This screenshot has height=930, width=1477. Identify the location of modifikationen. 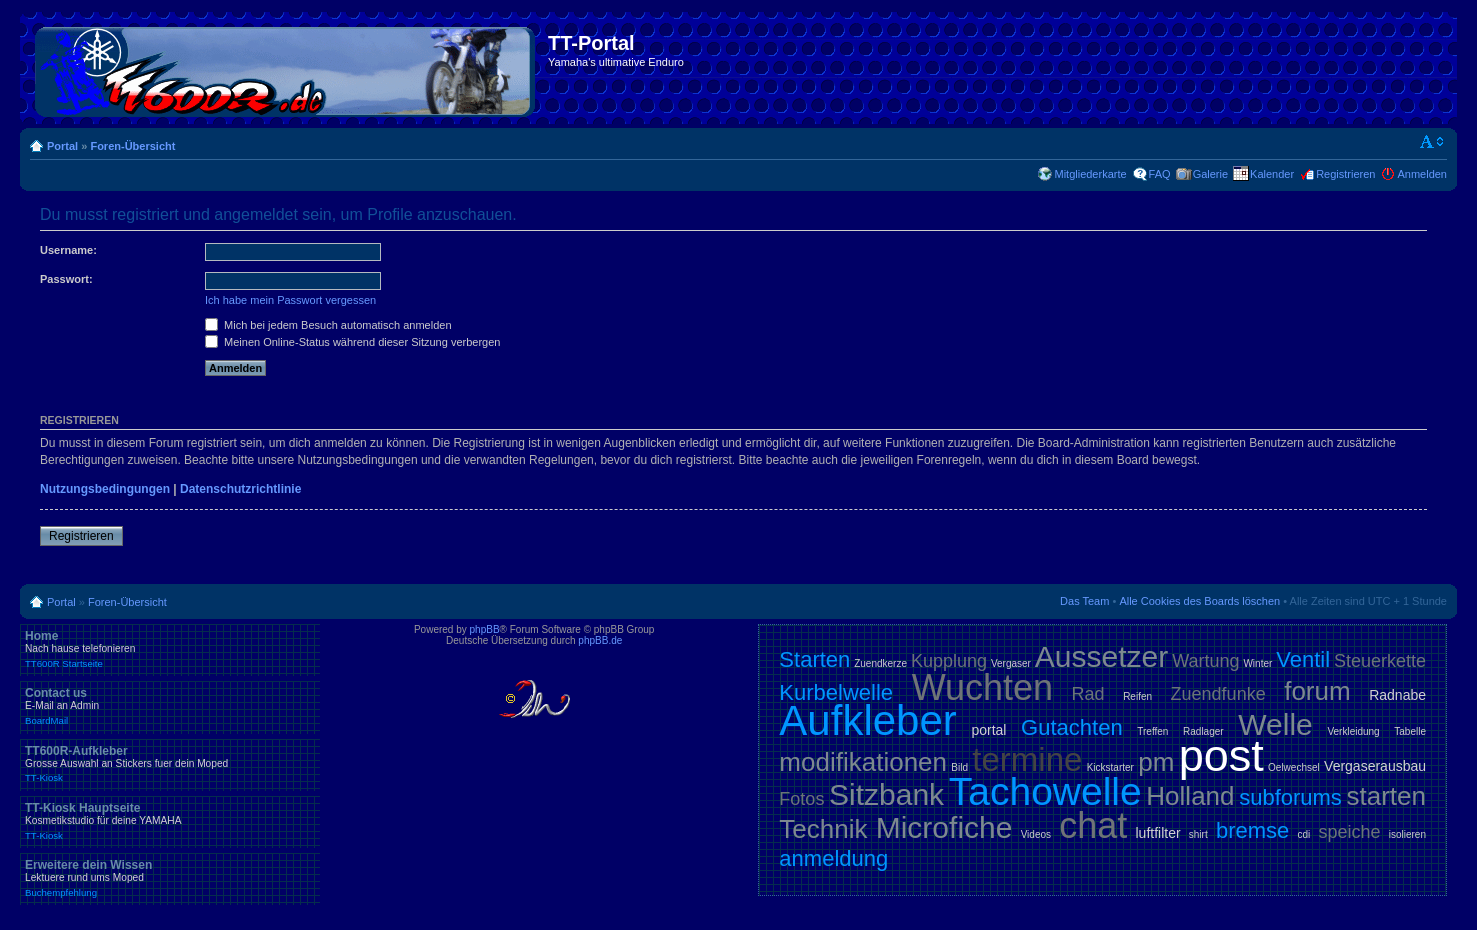
(863, 762).